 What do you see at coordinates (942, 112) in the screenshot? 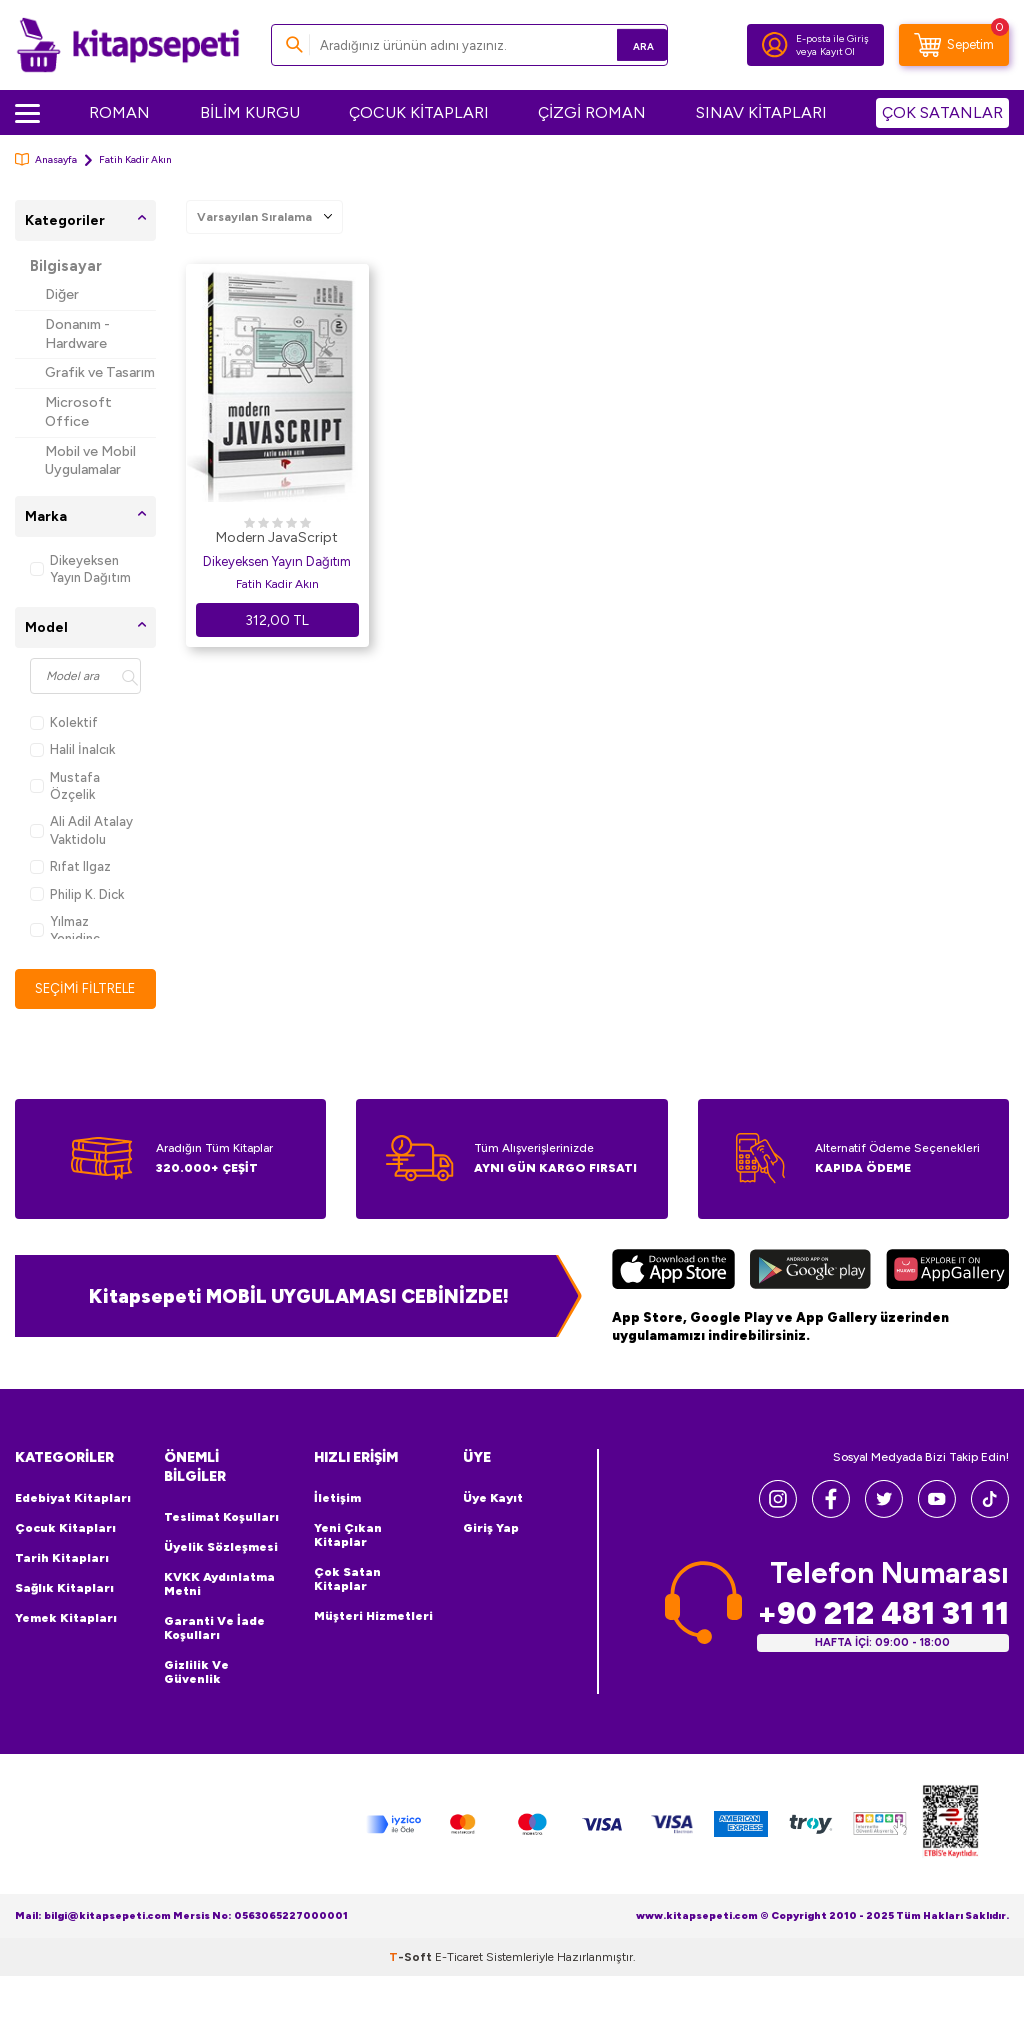
I see `ÇOK SATANLAR` at bounding box center [942, 112].